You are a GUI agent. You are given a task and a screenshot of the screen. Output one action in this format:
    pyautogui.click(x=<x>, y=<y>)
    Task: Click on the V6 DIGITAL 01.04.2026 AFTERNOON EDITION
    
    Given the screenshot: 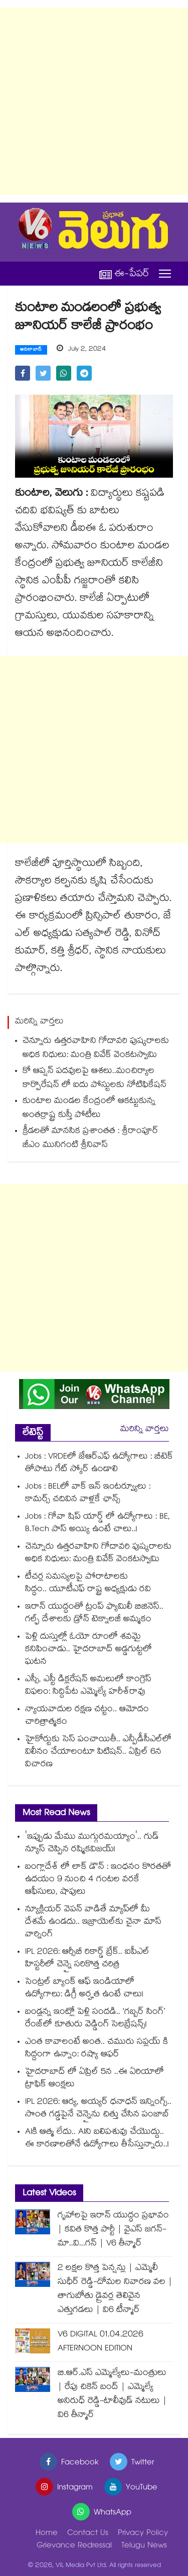 What is the action you would take?
    pyautogui.click(x=100, y=2342)
    